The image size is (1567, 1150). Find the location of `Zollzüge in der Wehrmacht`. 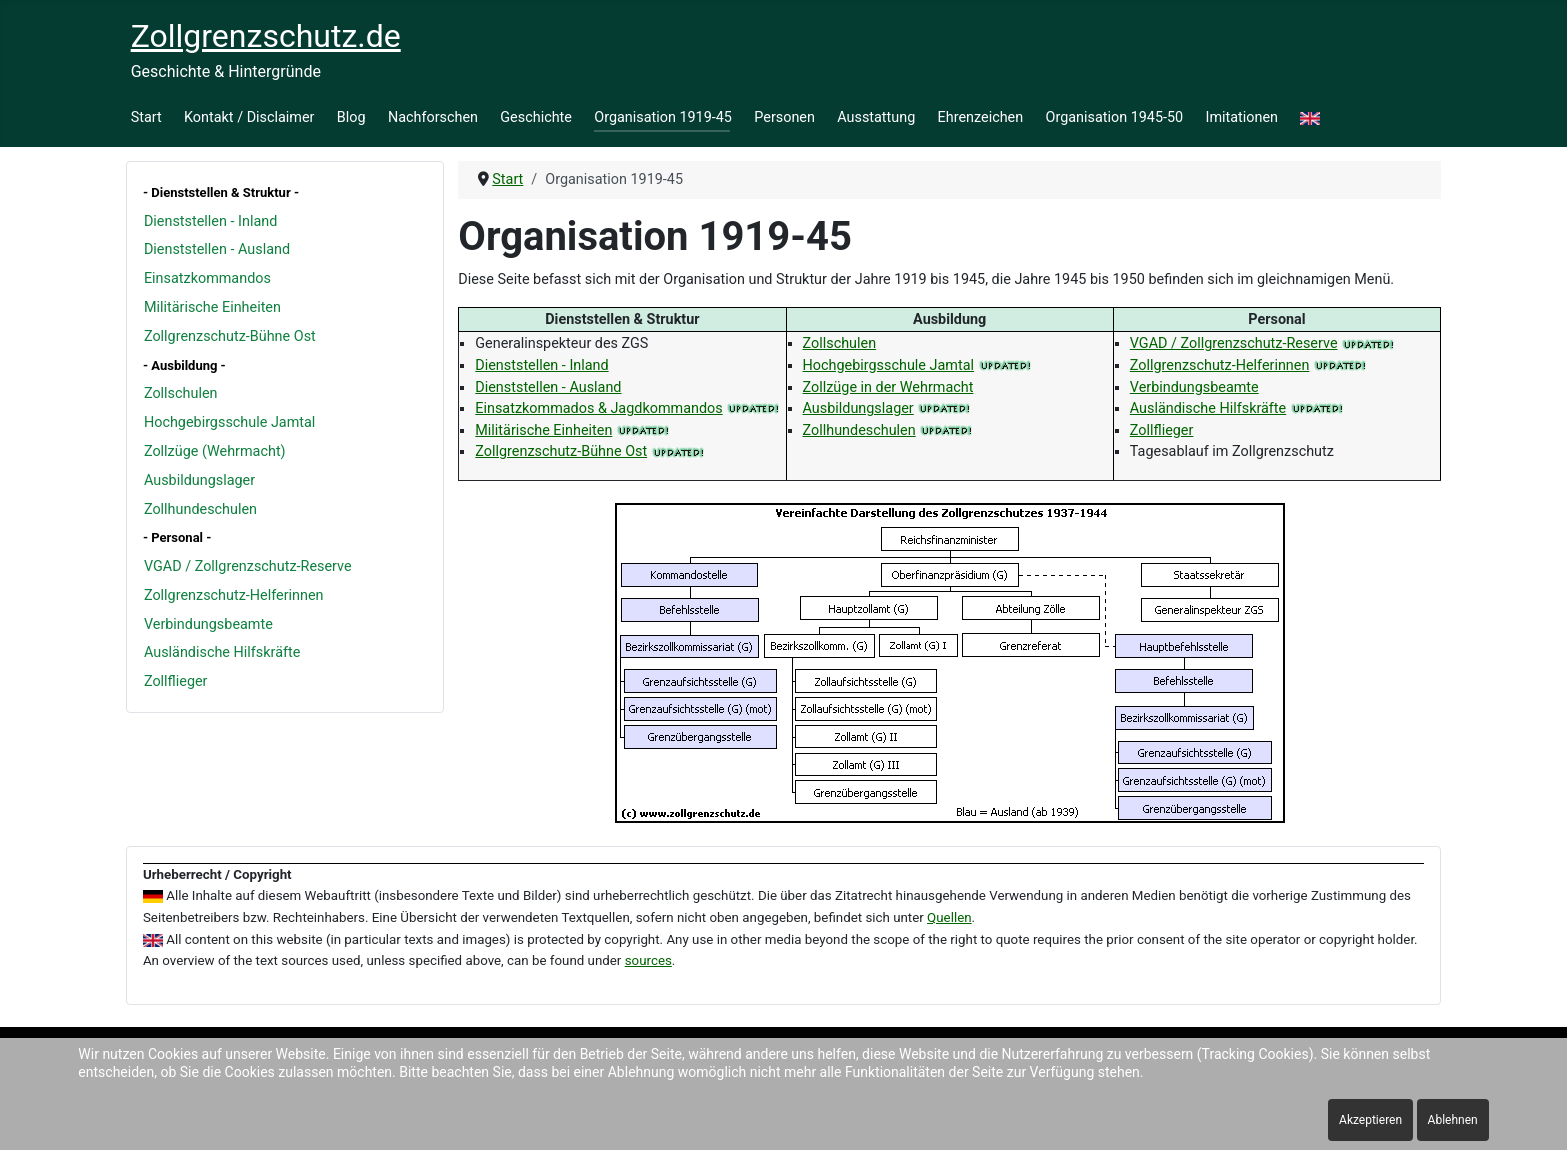

Zollzüge in der Wehrmacht is located at coordinates (888, 387).